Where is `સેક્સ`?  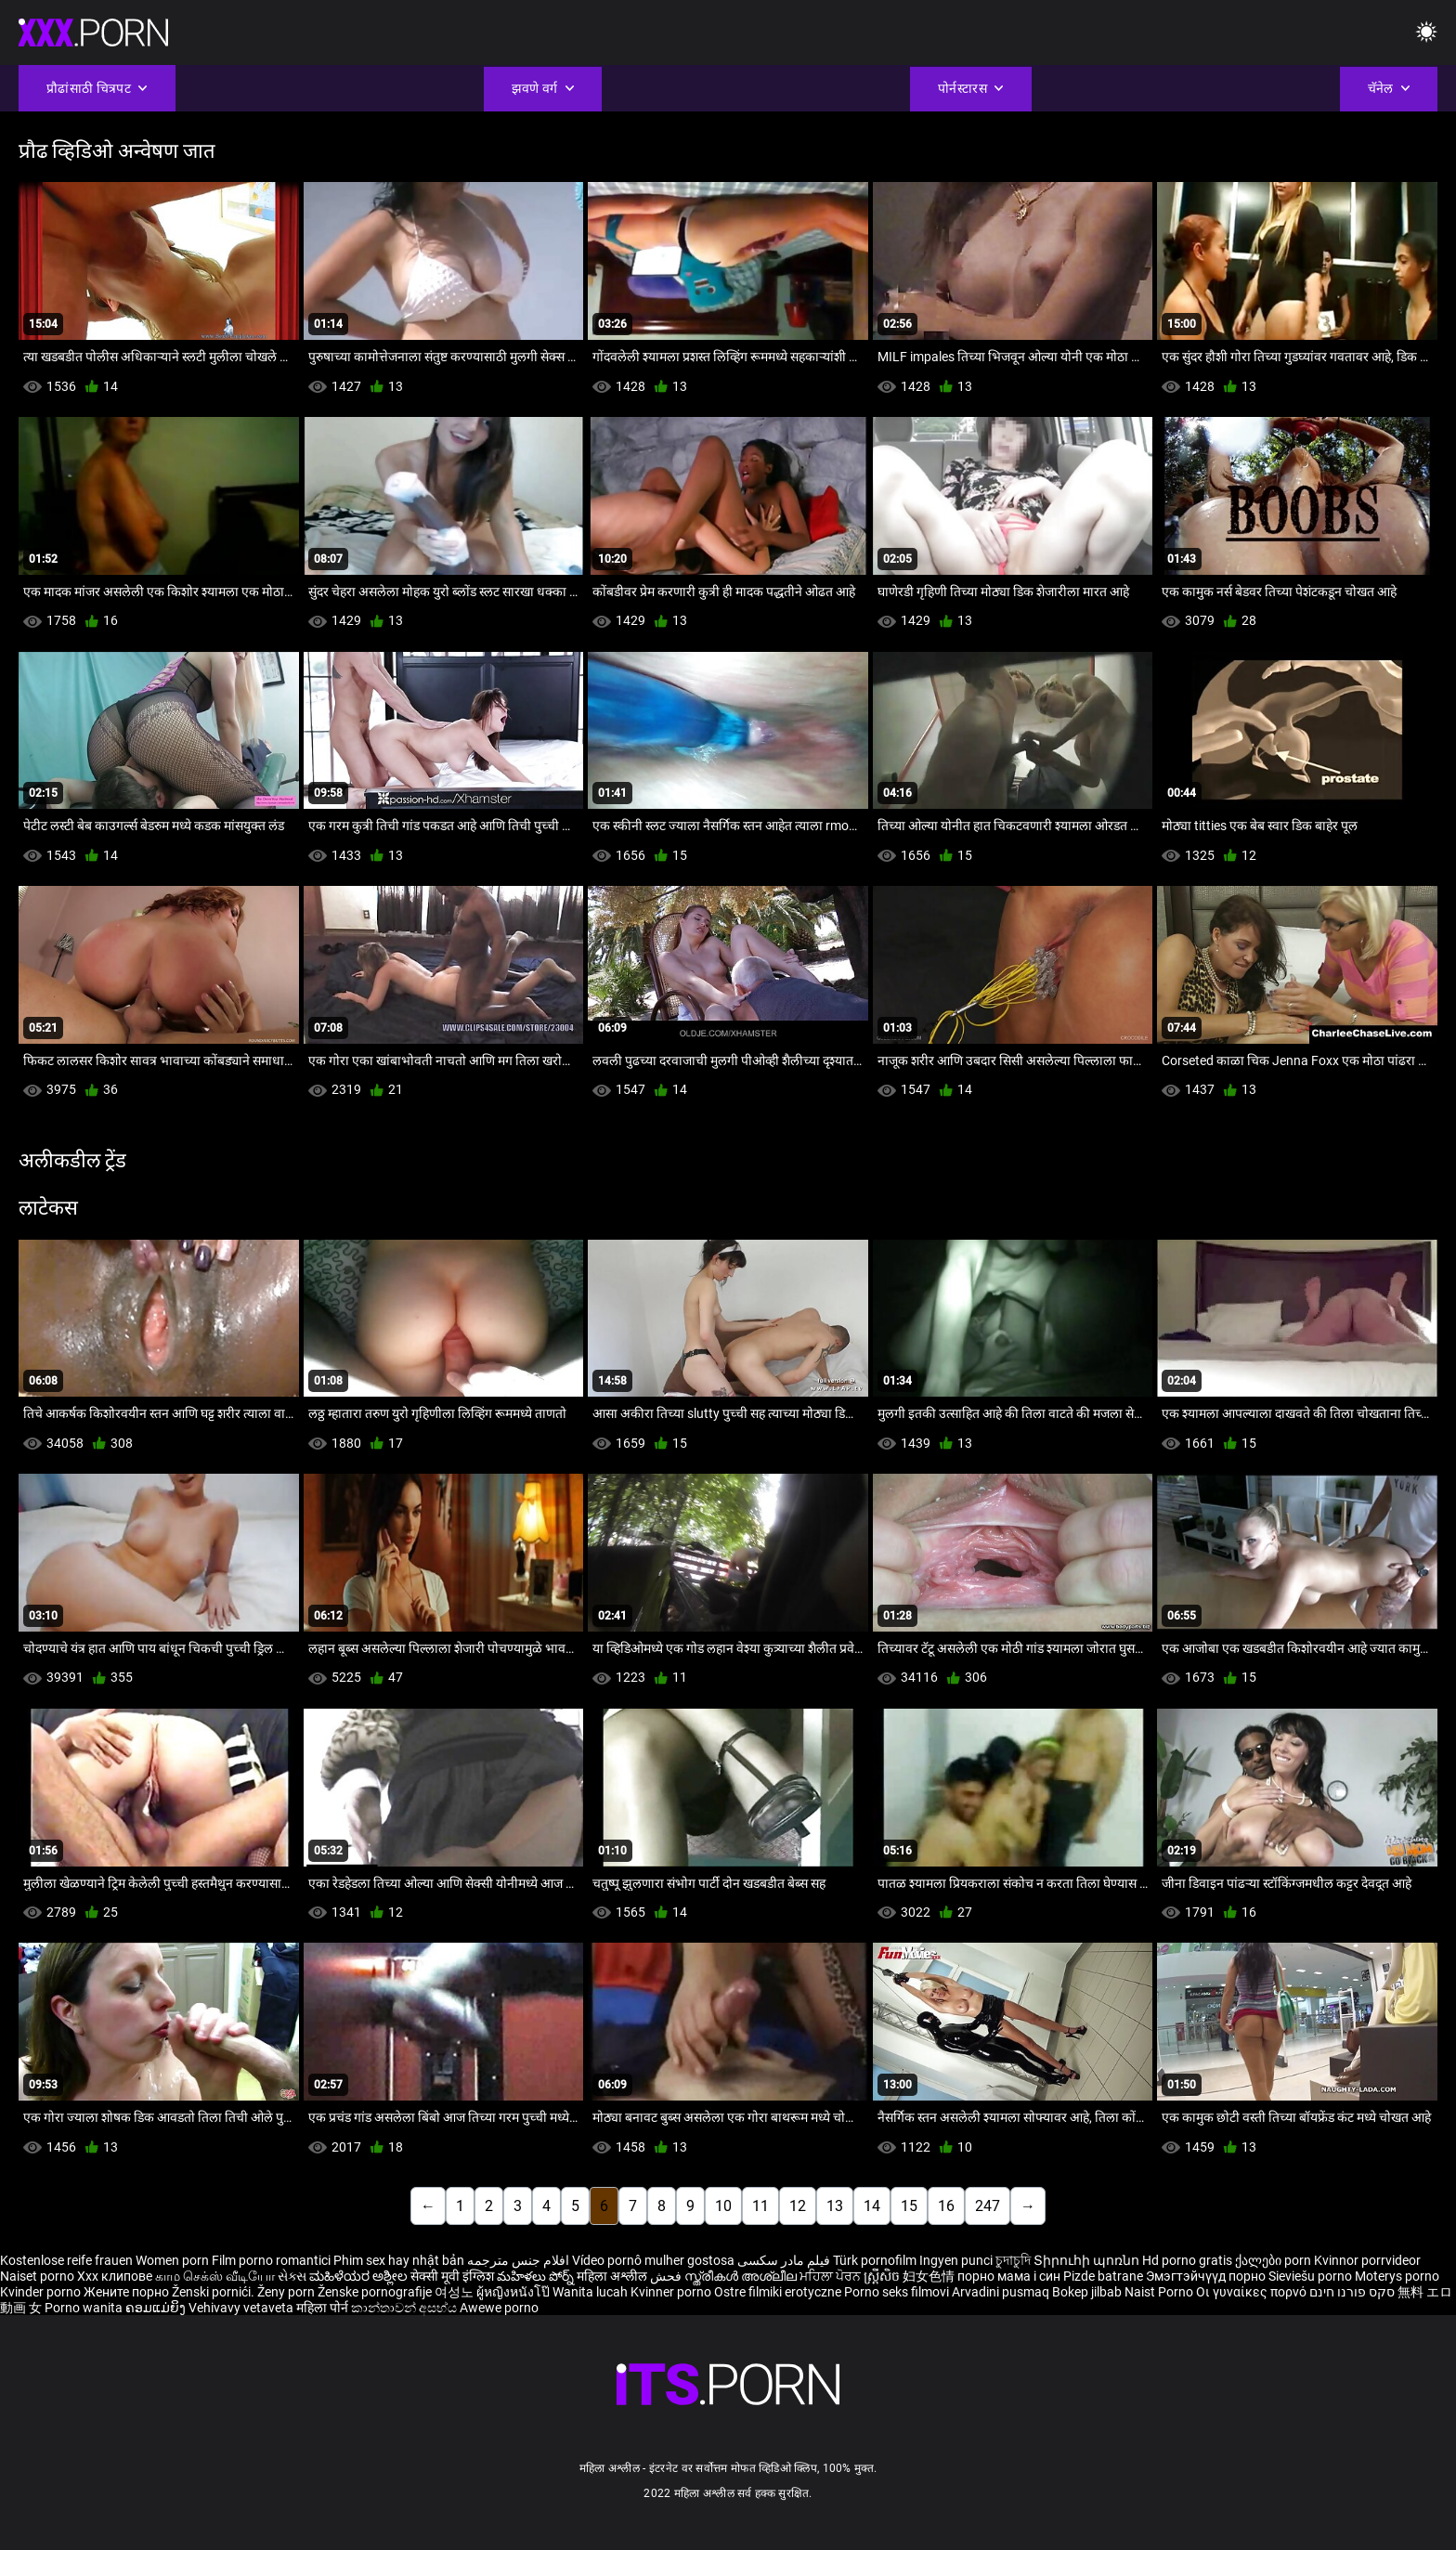 સેક્સ is located at coordinates (292, 2276).